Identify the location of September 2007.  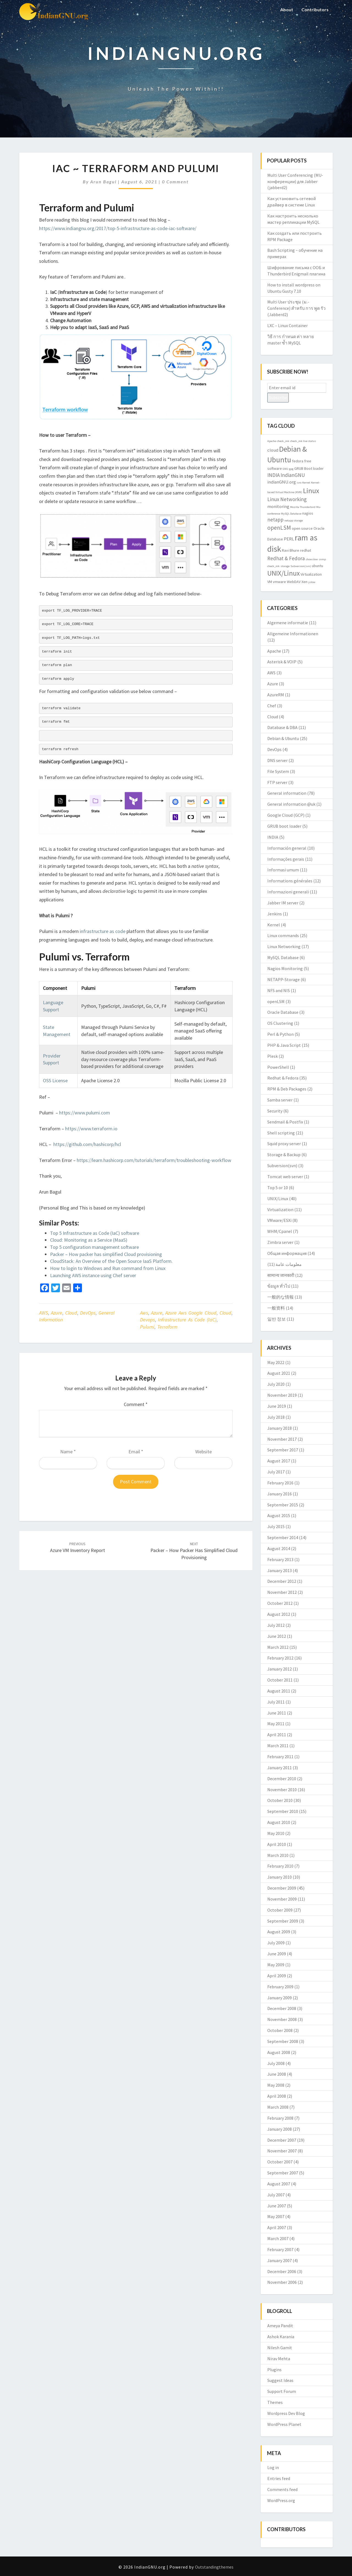
(282, 2172).